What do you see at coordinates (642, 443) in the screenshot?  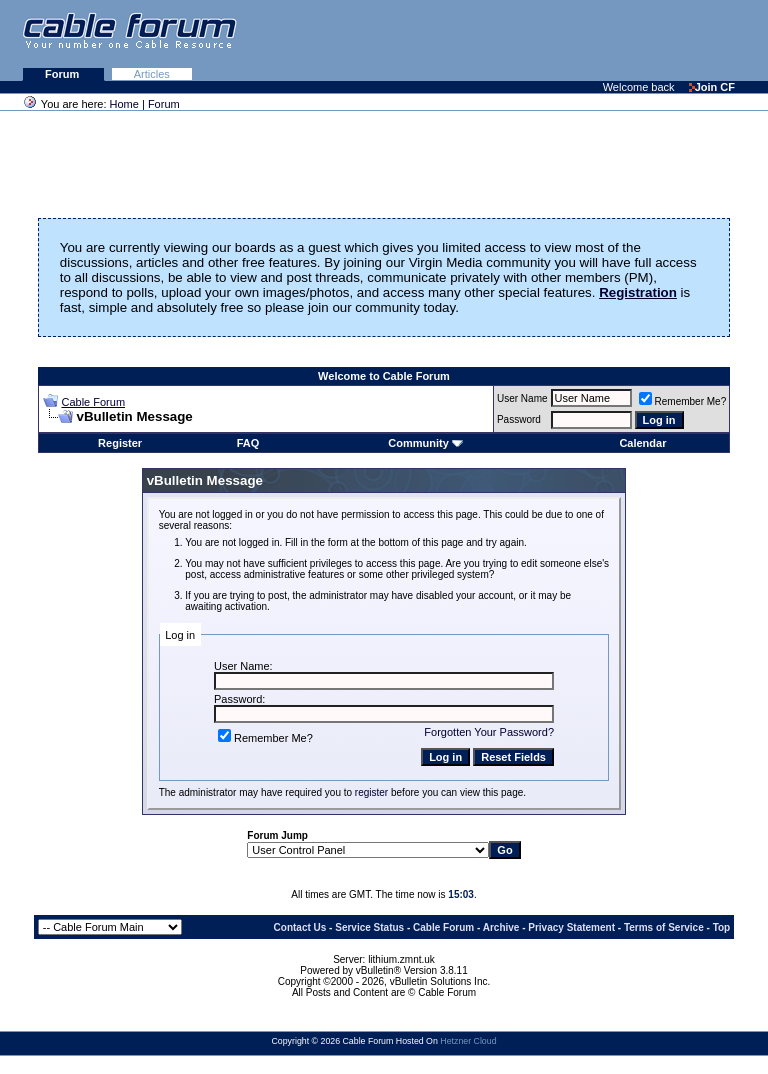 I see `Calendar` at bounding box center [642, 443].